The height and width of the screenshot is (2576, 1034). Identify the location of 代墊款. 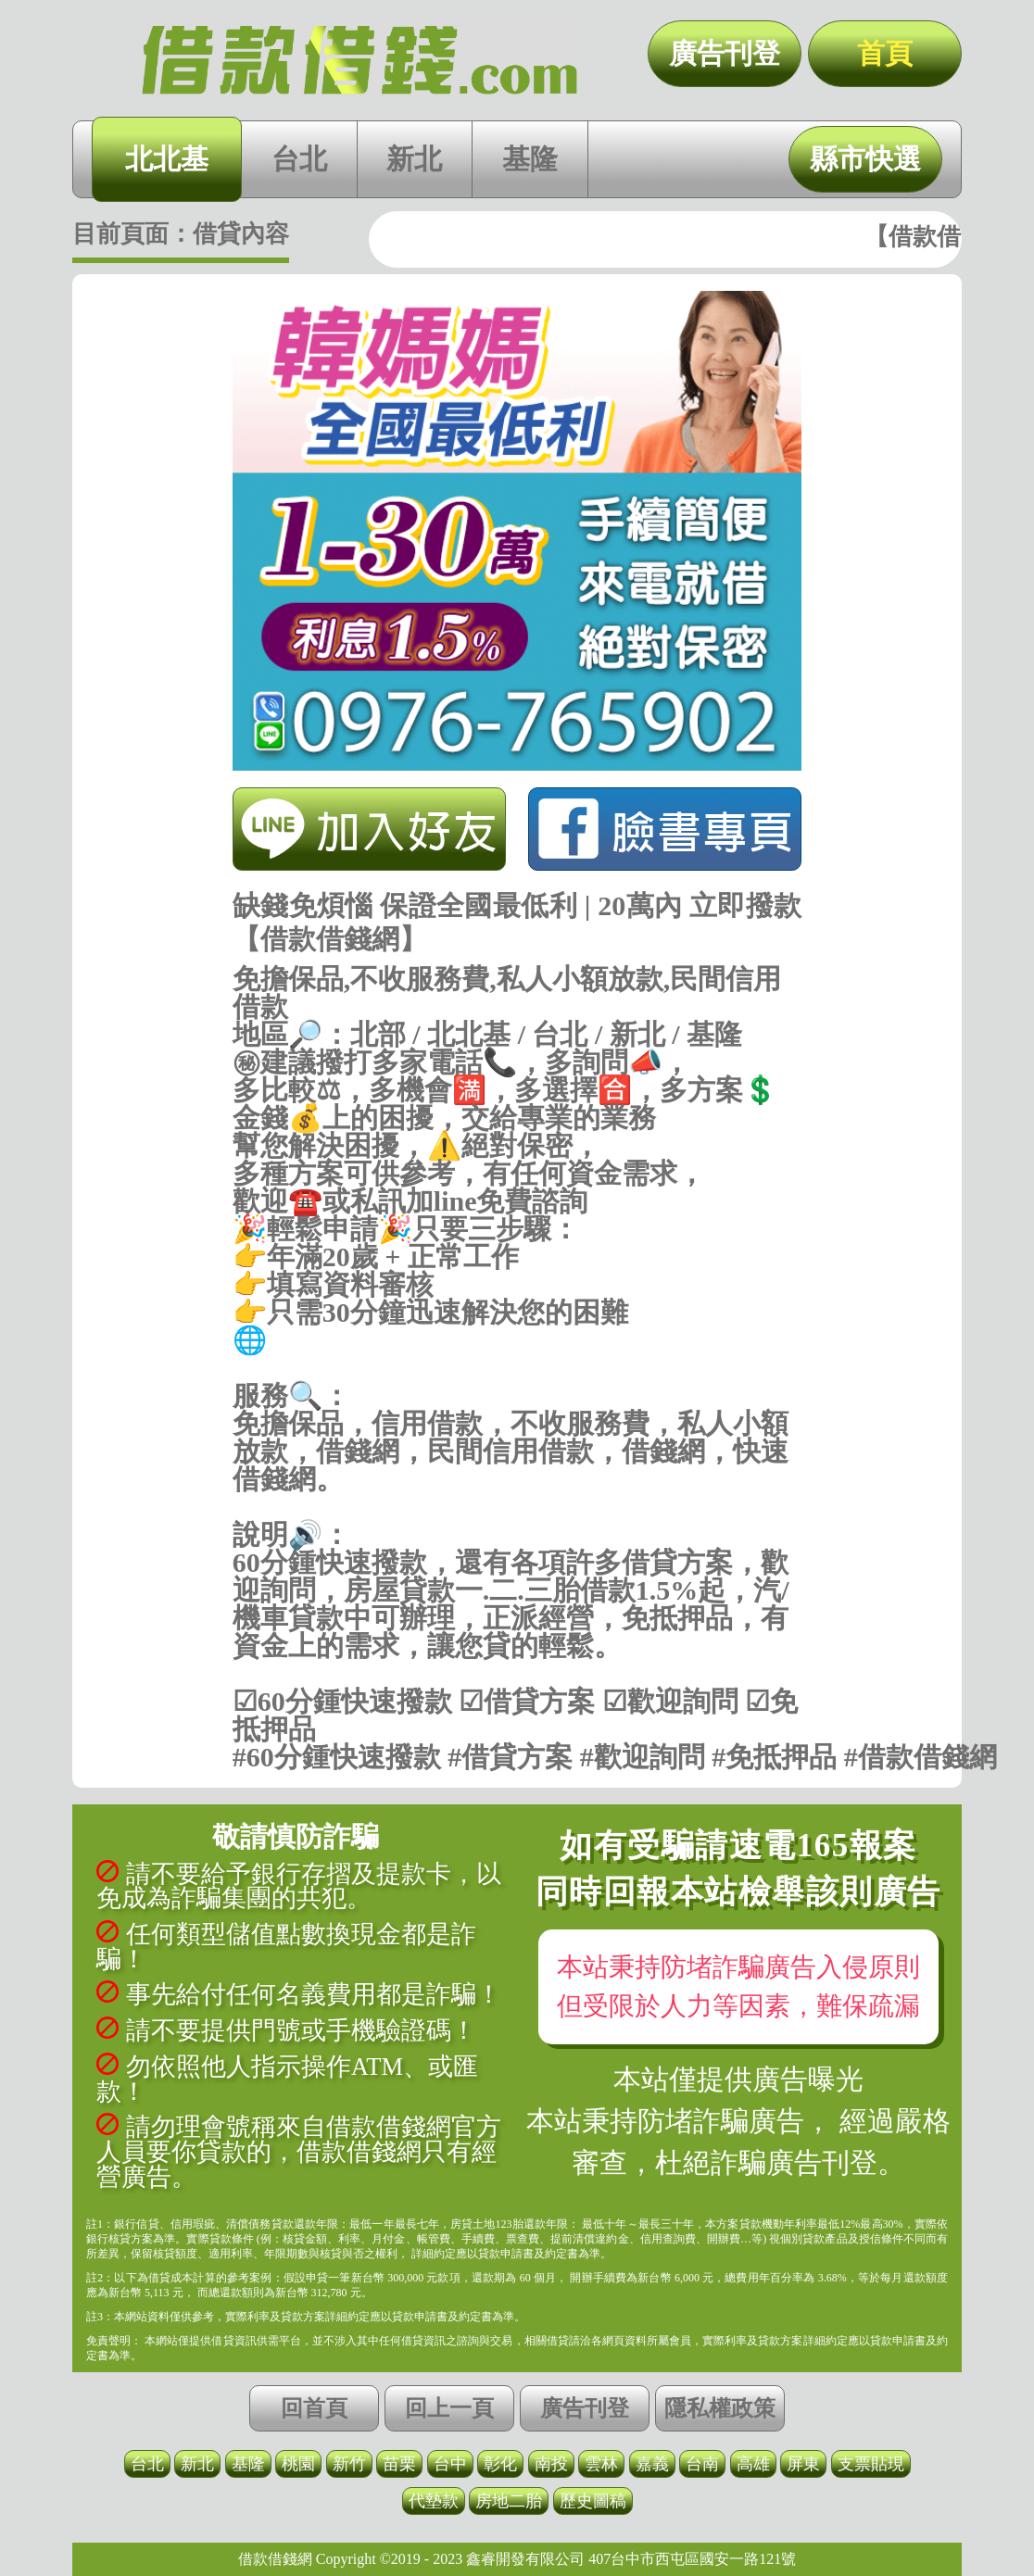
(434, 2501).